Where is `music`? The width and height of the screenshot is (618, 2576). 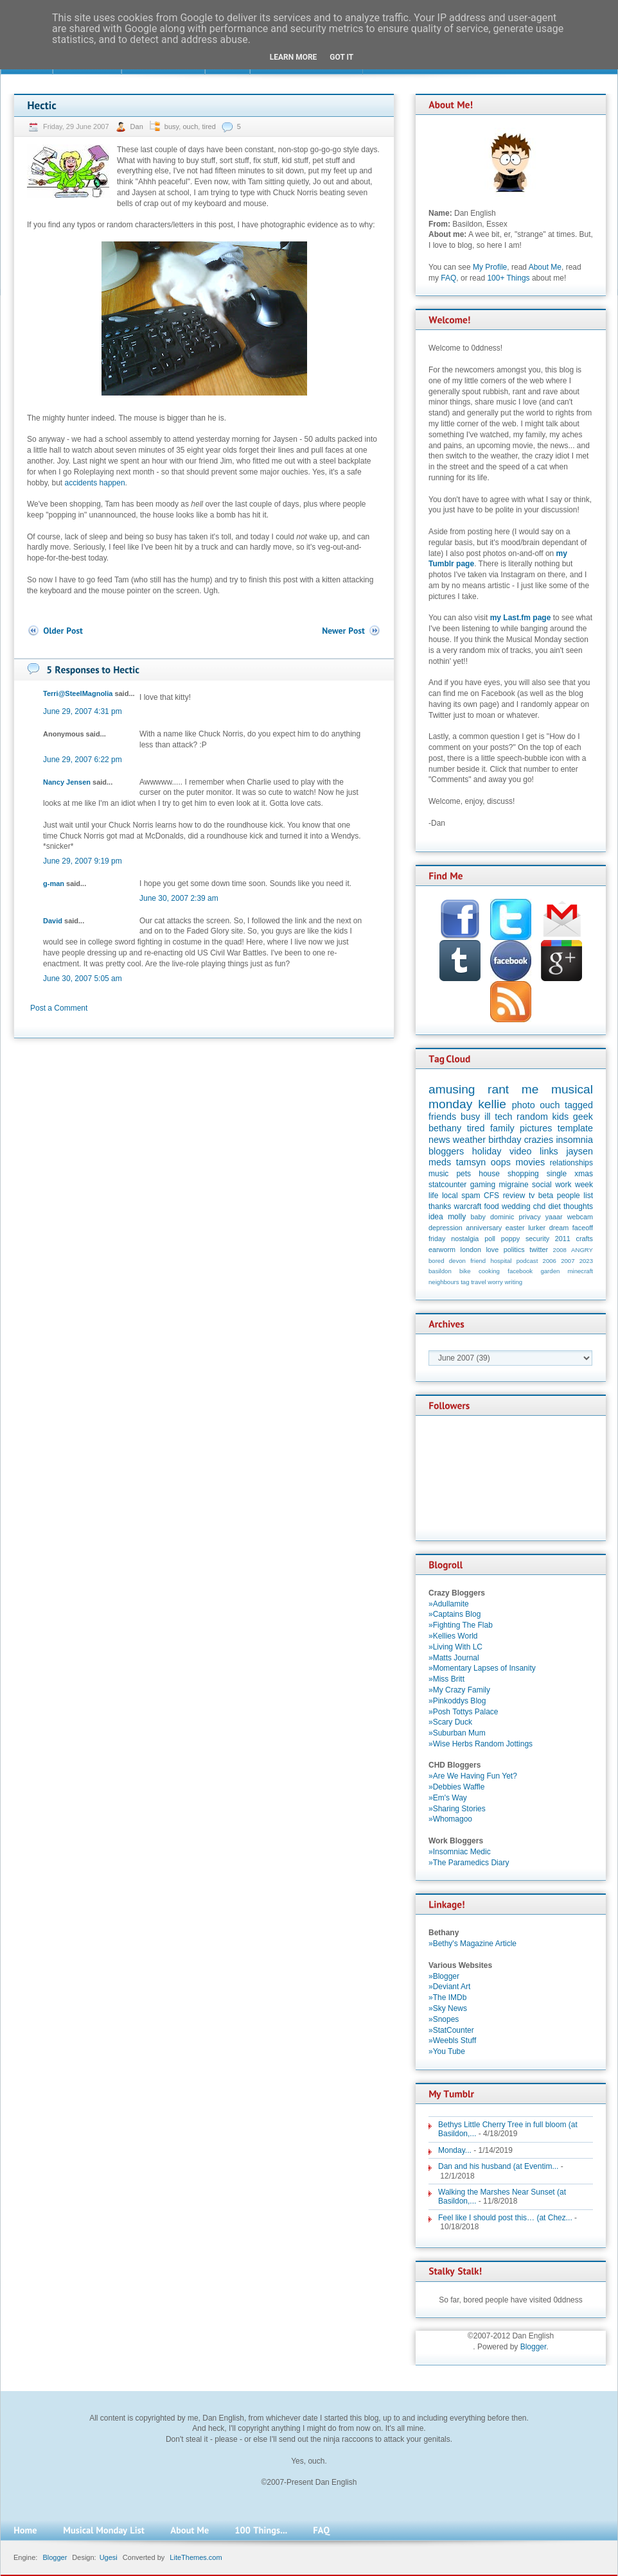 music is located at coordinates (438, 1173).